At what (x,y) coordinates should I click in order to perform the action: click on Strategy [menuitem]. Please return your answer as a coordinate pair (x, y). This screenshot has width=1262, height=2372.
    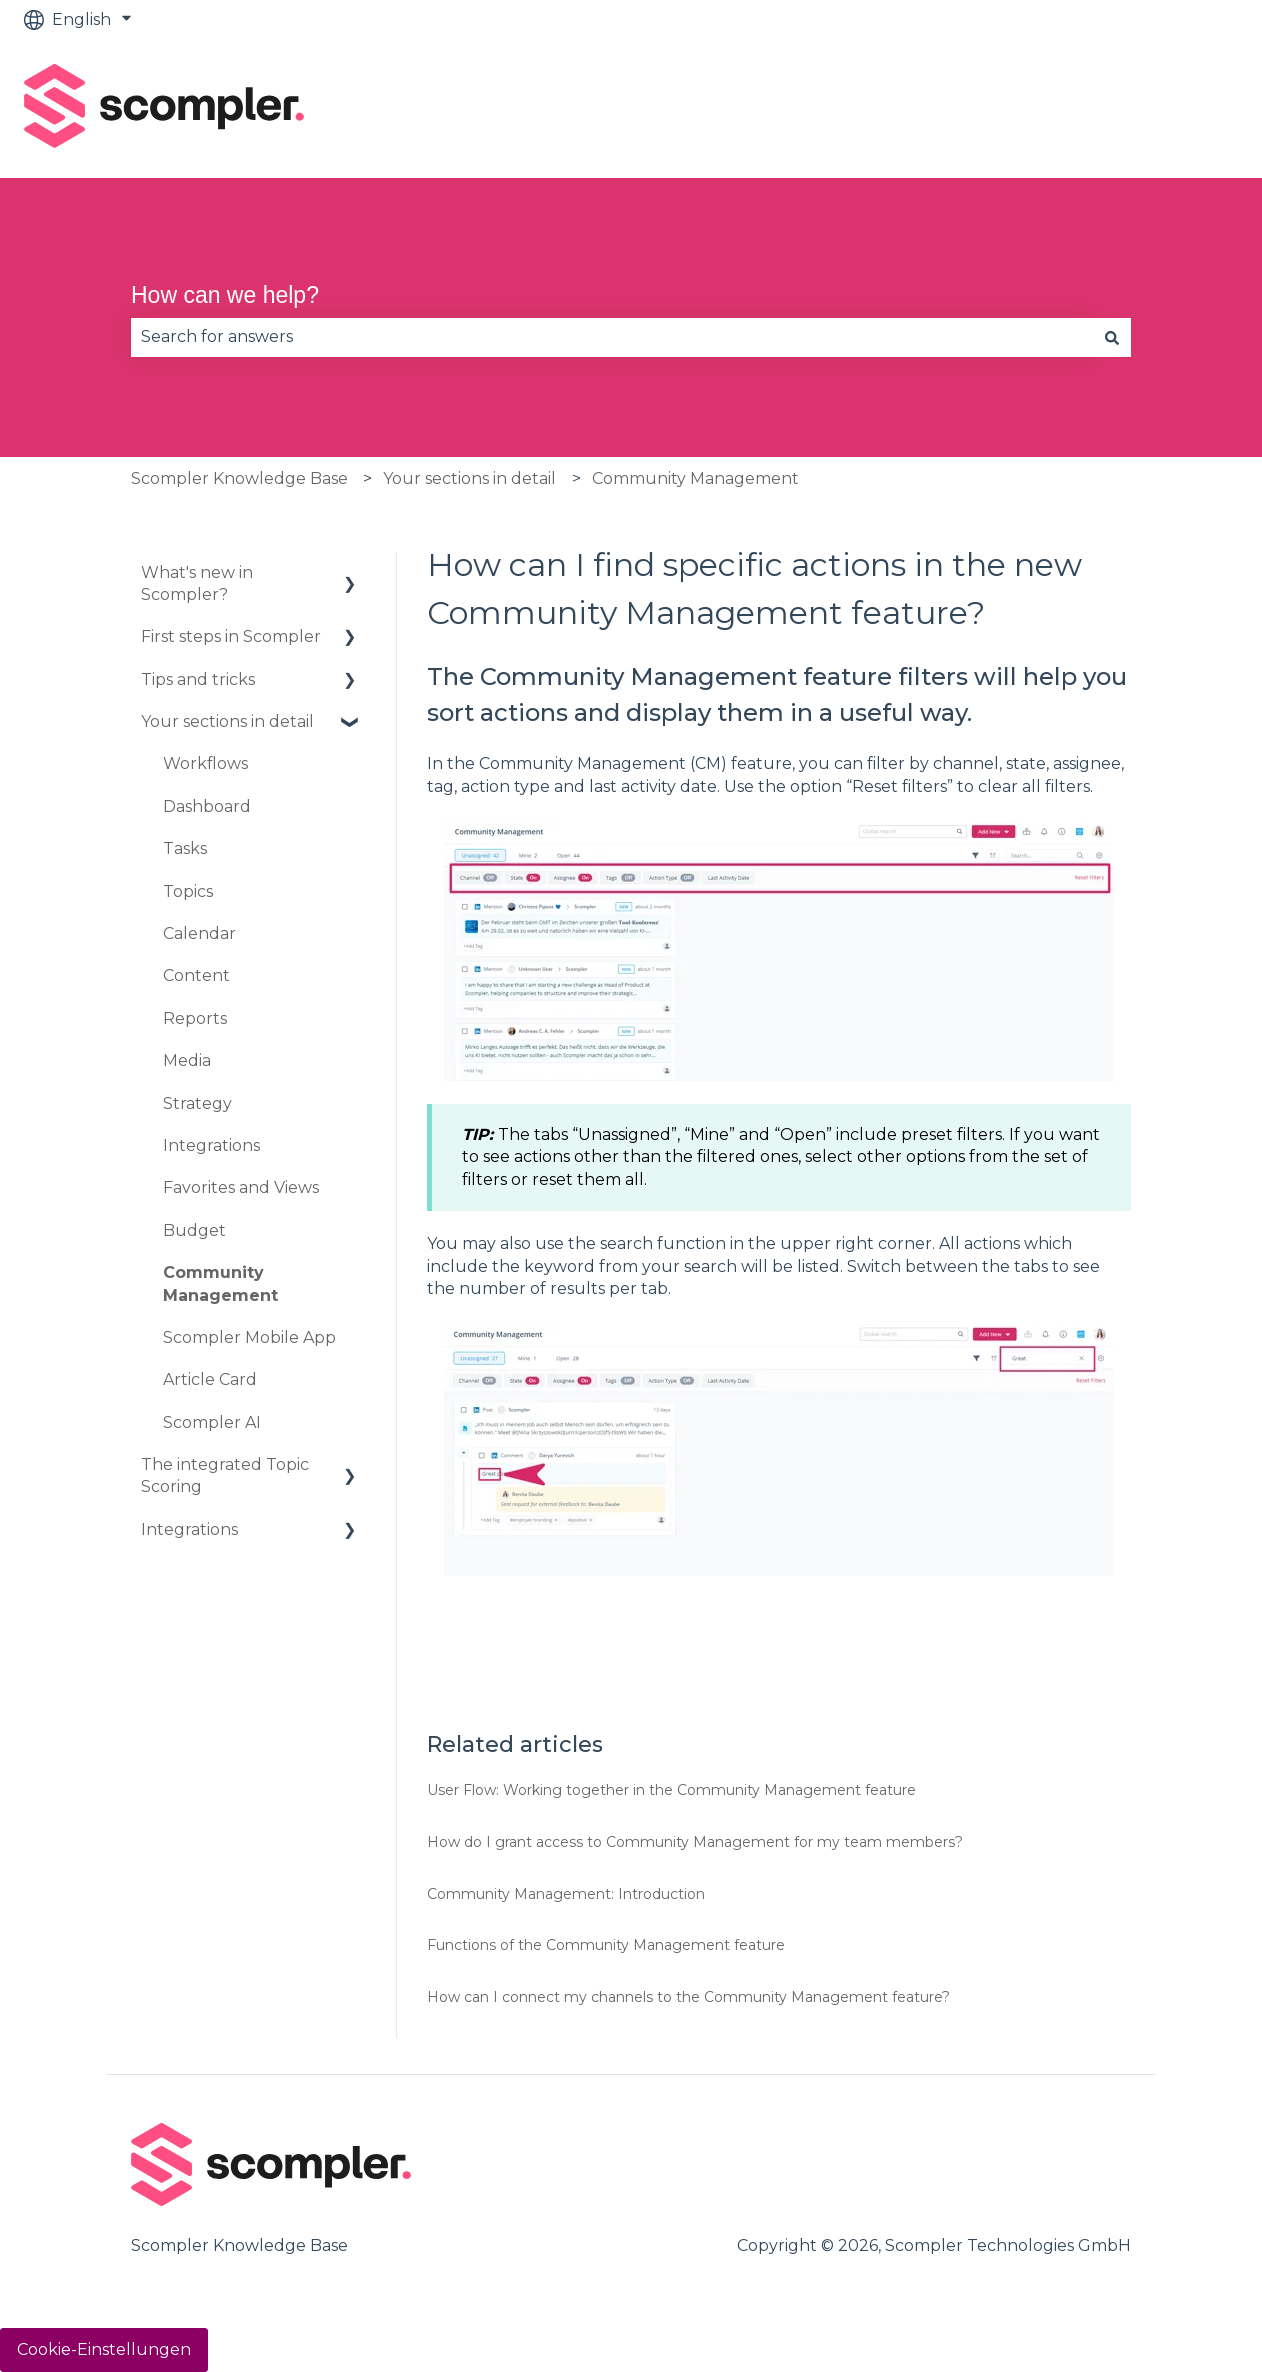
    Looking at the image, I should click on (197, 1103).